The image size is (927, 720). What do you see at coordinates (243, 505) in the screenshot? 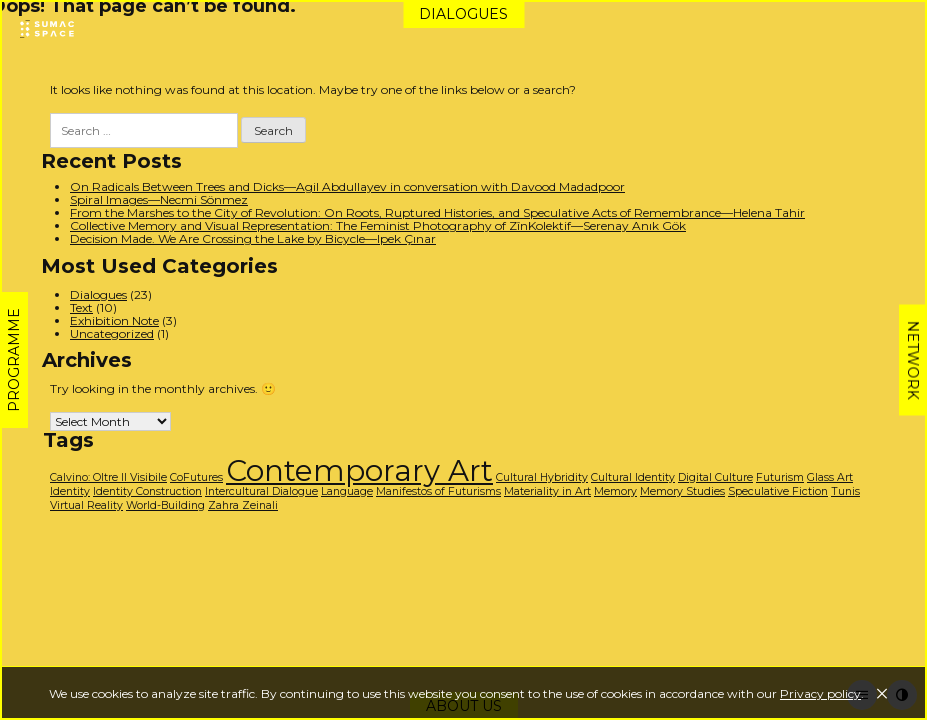
I see `Zahra Zeinali [Zahra Zeinali (1 item)]` at bounding box center [243, 505].